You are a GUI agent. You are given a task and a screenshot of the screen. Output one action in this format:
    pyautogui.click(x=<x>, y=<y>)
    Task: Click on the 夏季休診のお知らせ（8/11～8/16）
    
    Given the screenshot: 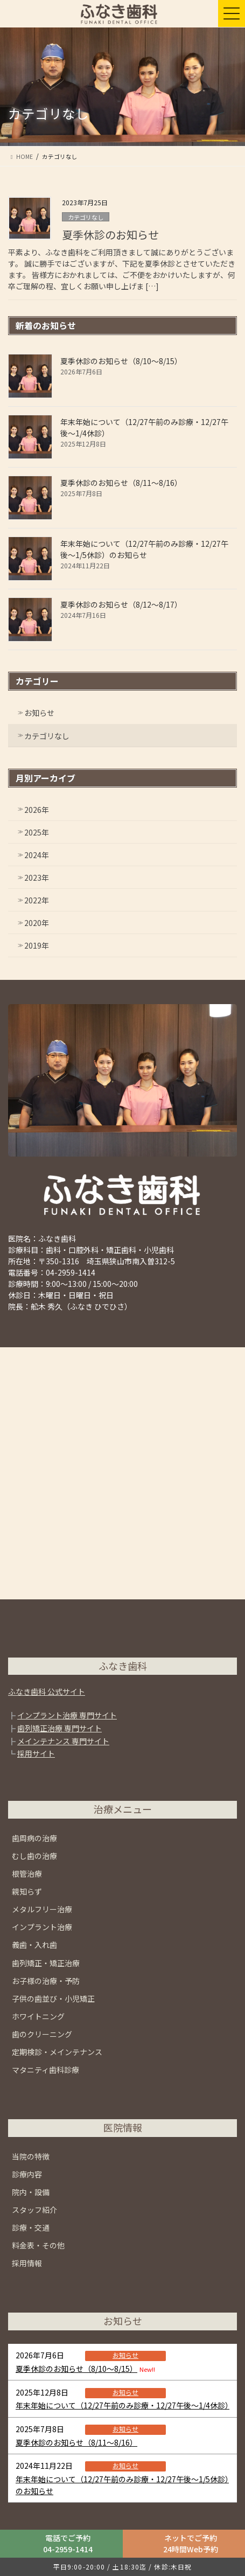 What is the action you would take?
    pyautogui.click(x=121, y=482)
    